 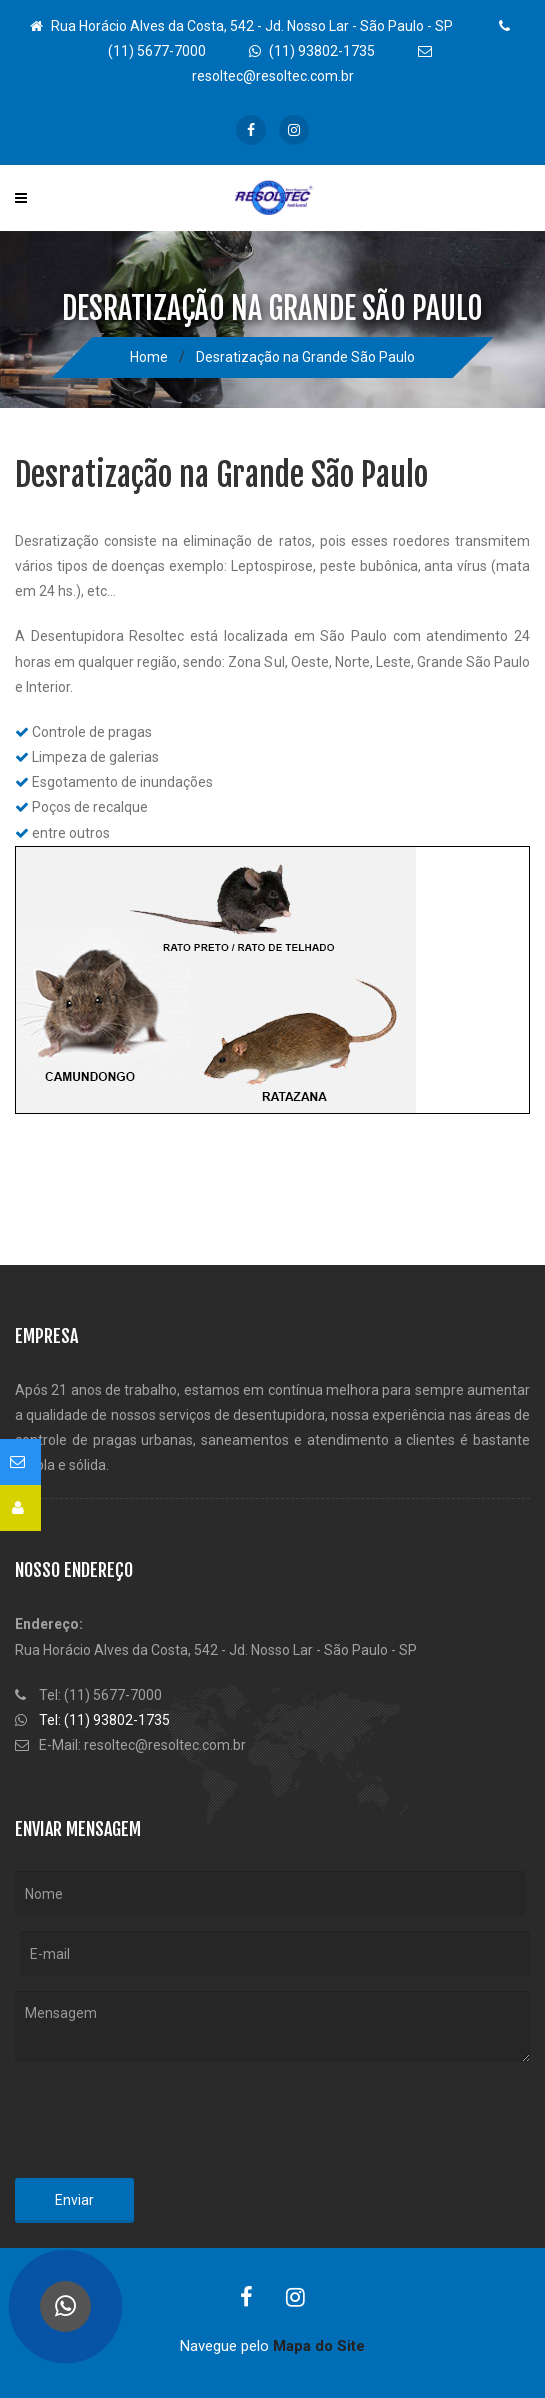 What do you see at coordinates (149, 357) in the screenshot?
I see `Home` at bounding box center [149, 357].